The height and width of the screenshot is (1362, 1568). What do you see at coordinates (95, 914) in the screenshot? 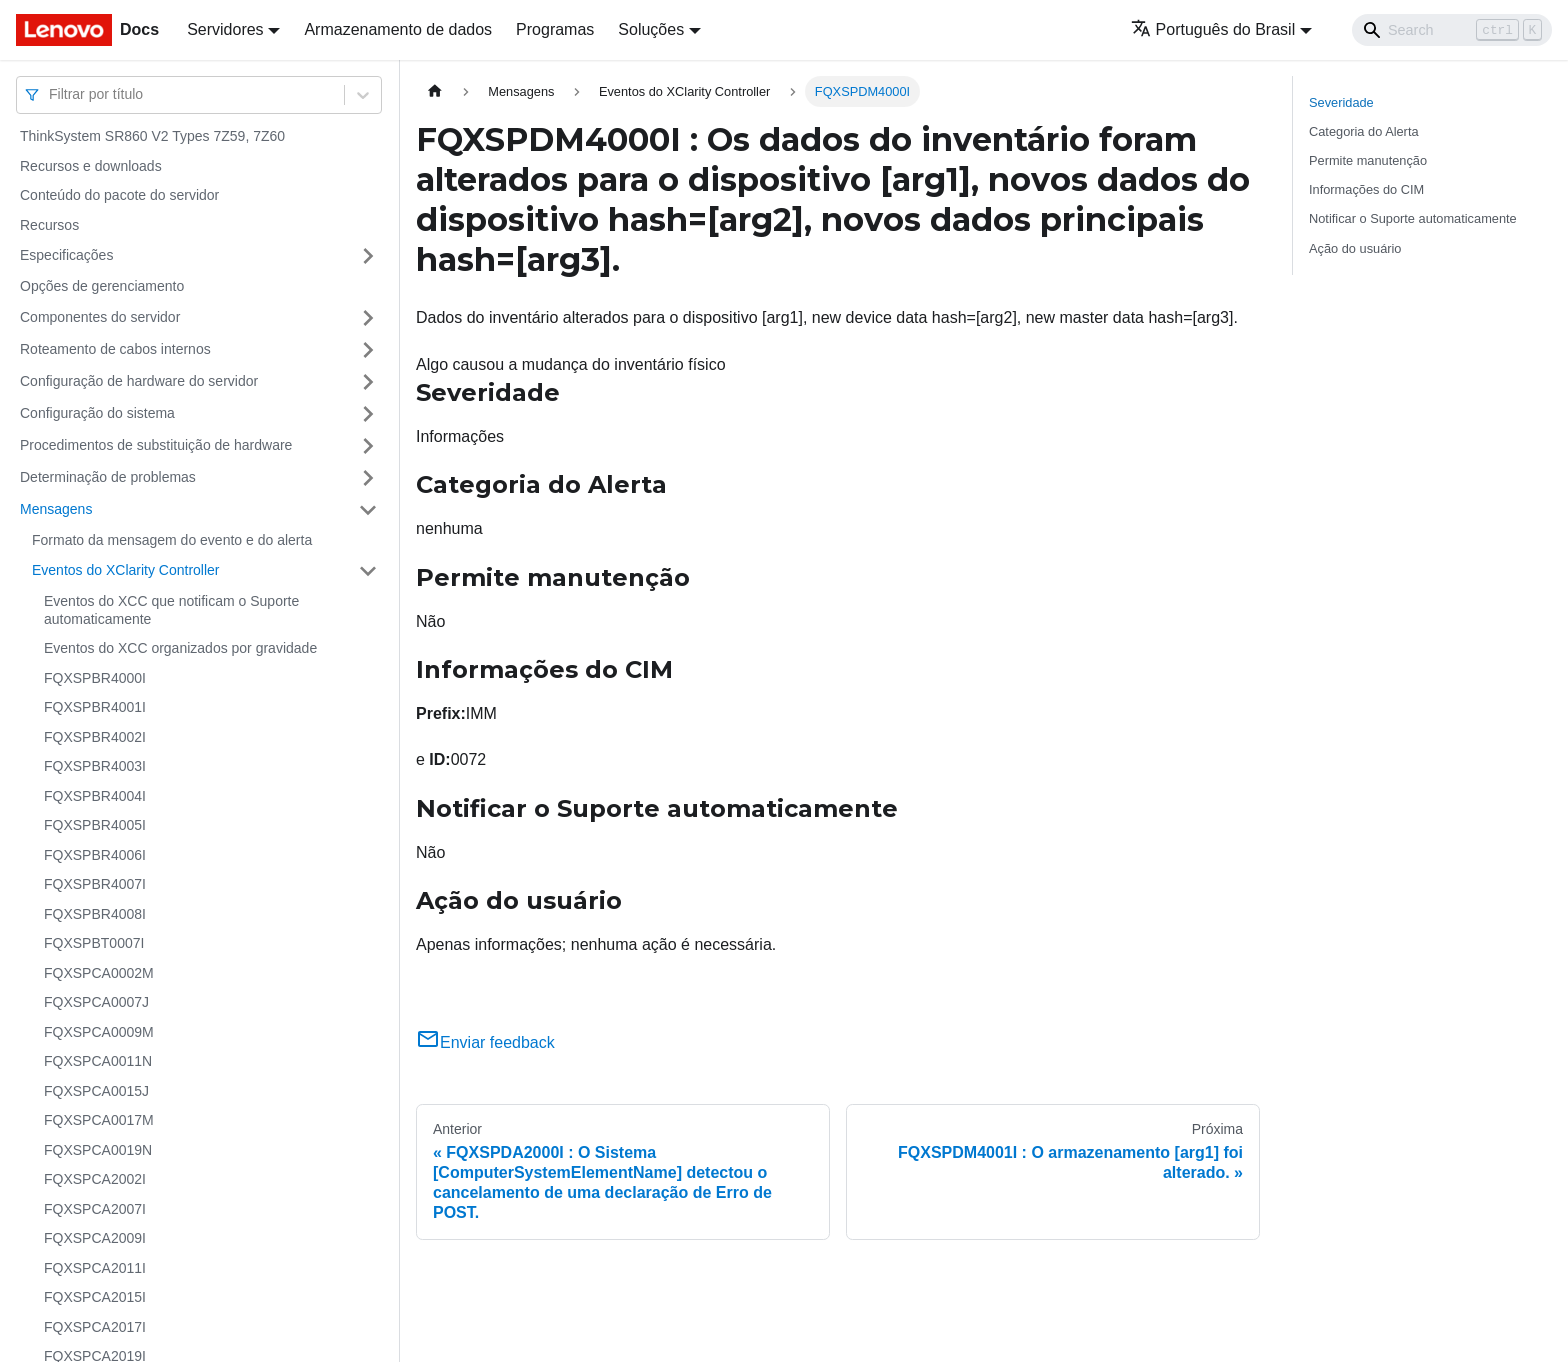
I see `FQXSPBR4008I` at bounding box center [95, 914].